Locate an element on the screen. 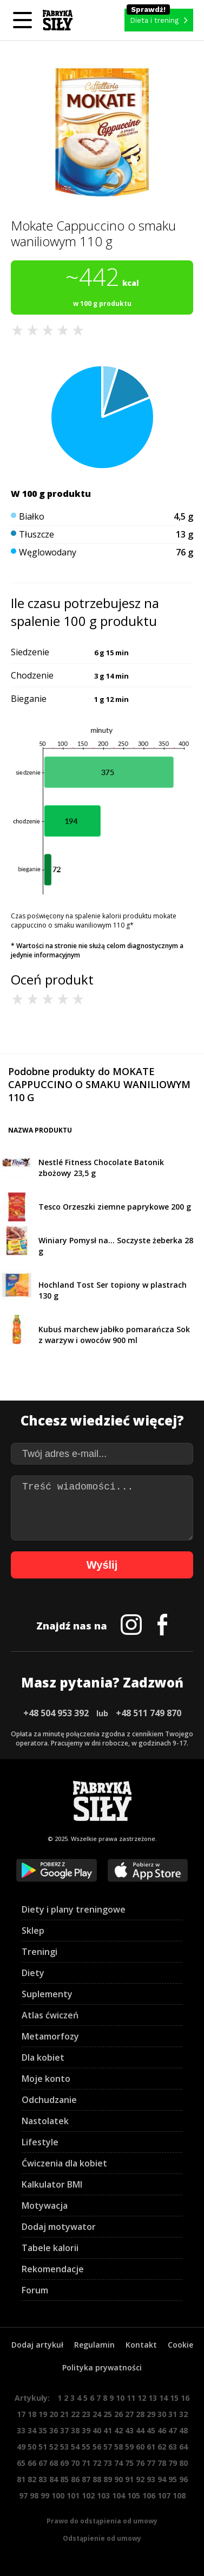 This screenshot has width=204, height=2576. 90 is located at coordinates (118, 2479).